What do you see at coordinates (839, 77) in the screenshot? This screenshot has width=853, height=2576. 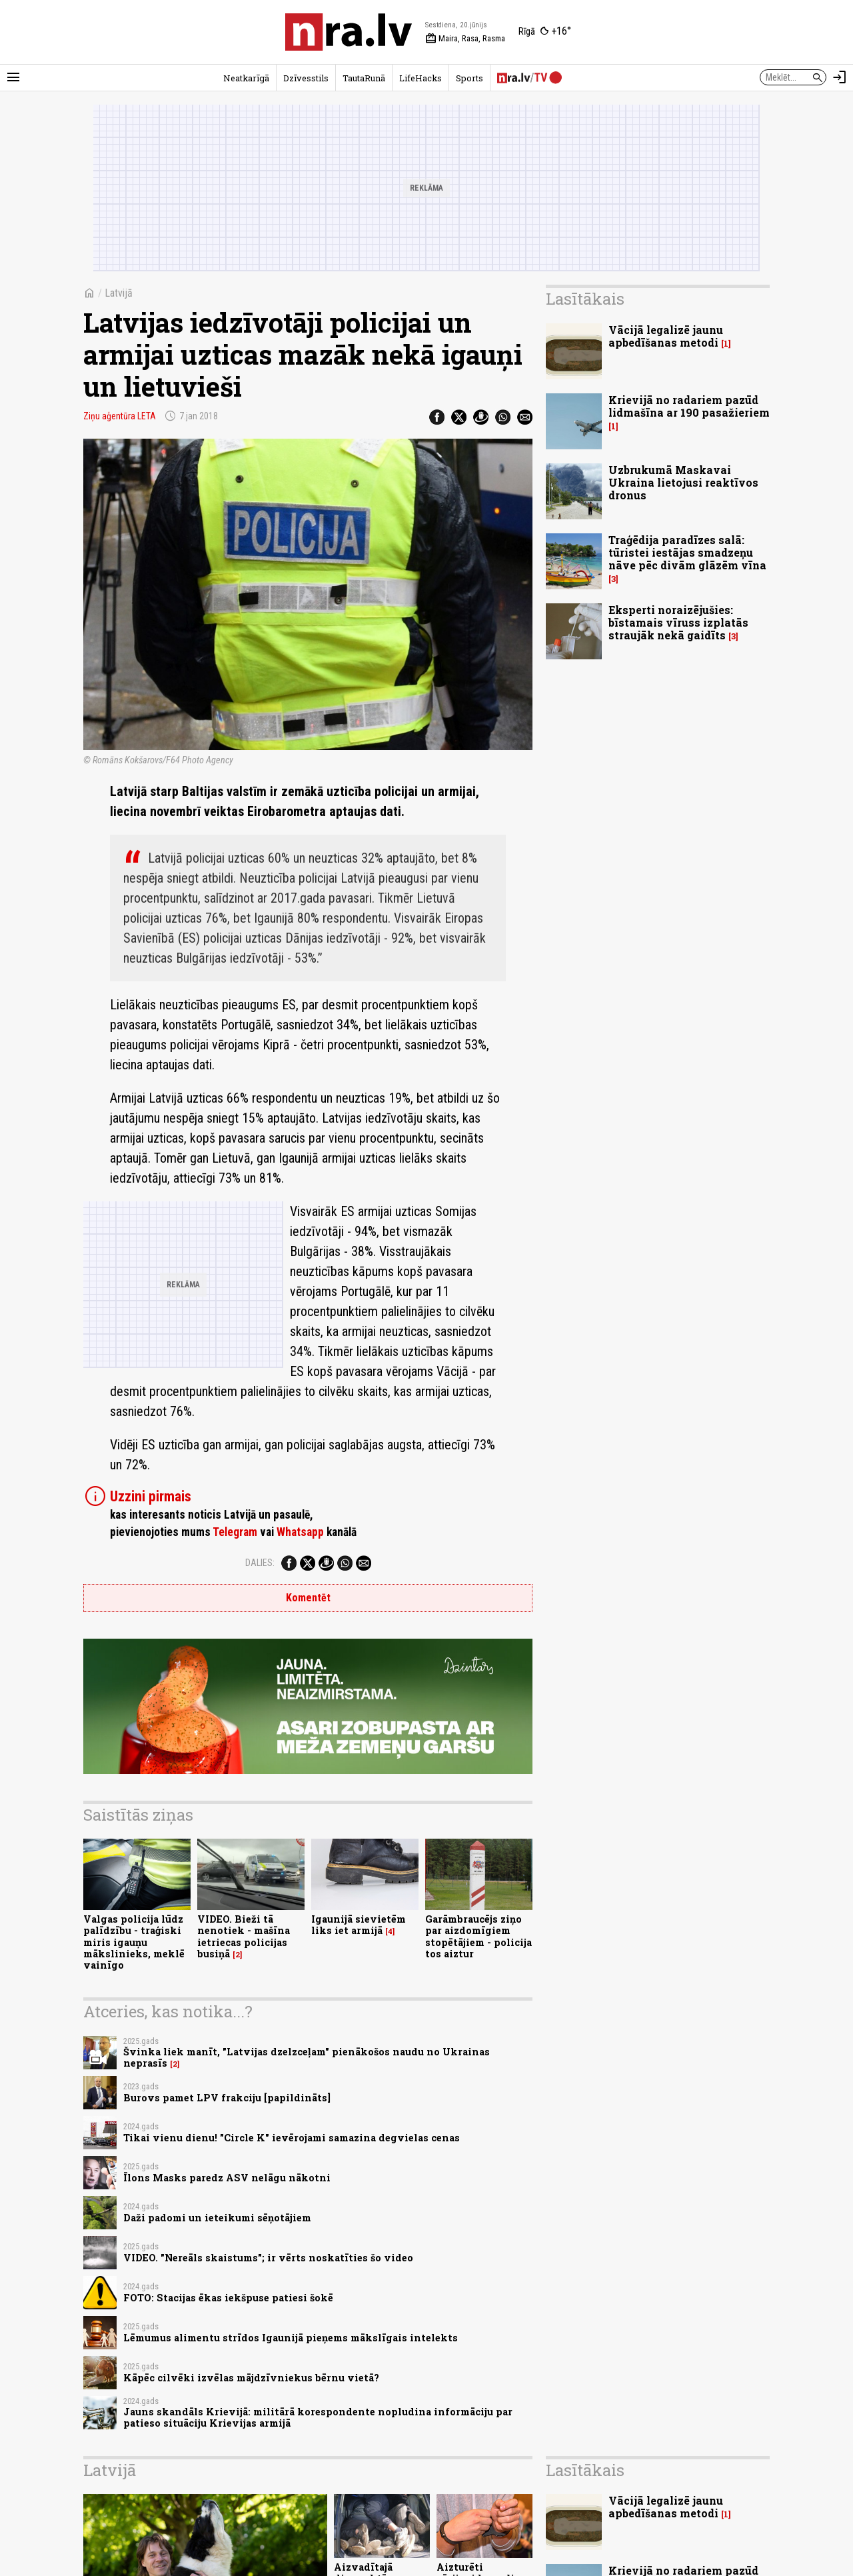 I see `[Autorizēties]` at bounding box center [839, 77].